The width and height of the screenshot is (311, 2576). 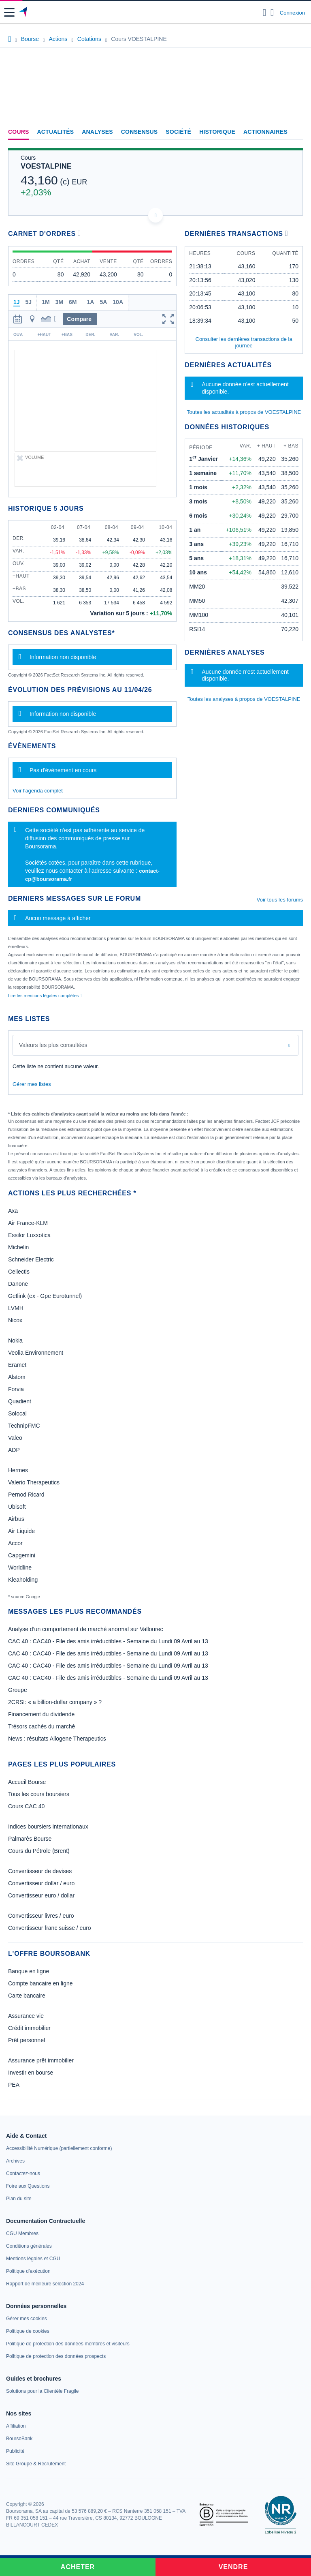 I want to click on 2CRSI: « a billion-dollar company » ?, so click(x=55, y=1702).